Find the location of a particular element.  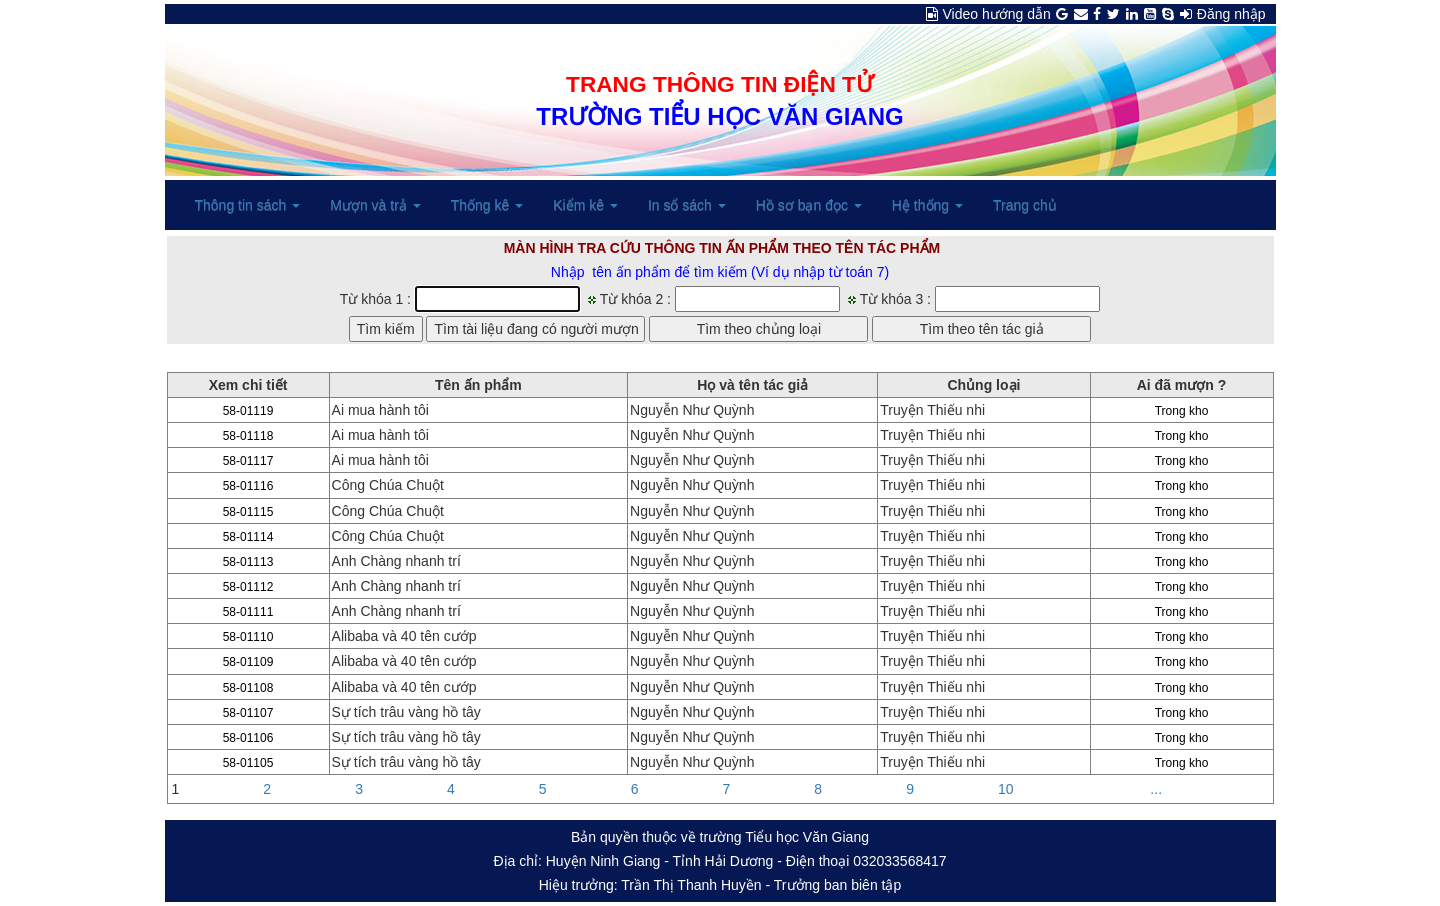

58-01112 is located at coordinates (248, 587).